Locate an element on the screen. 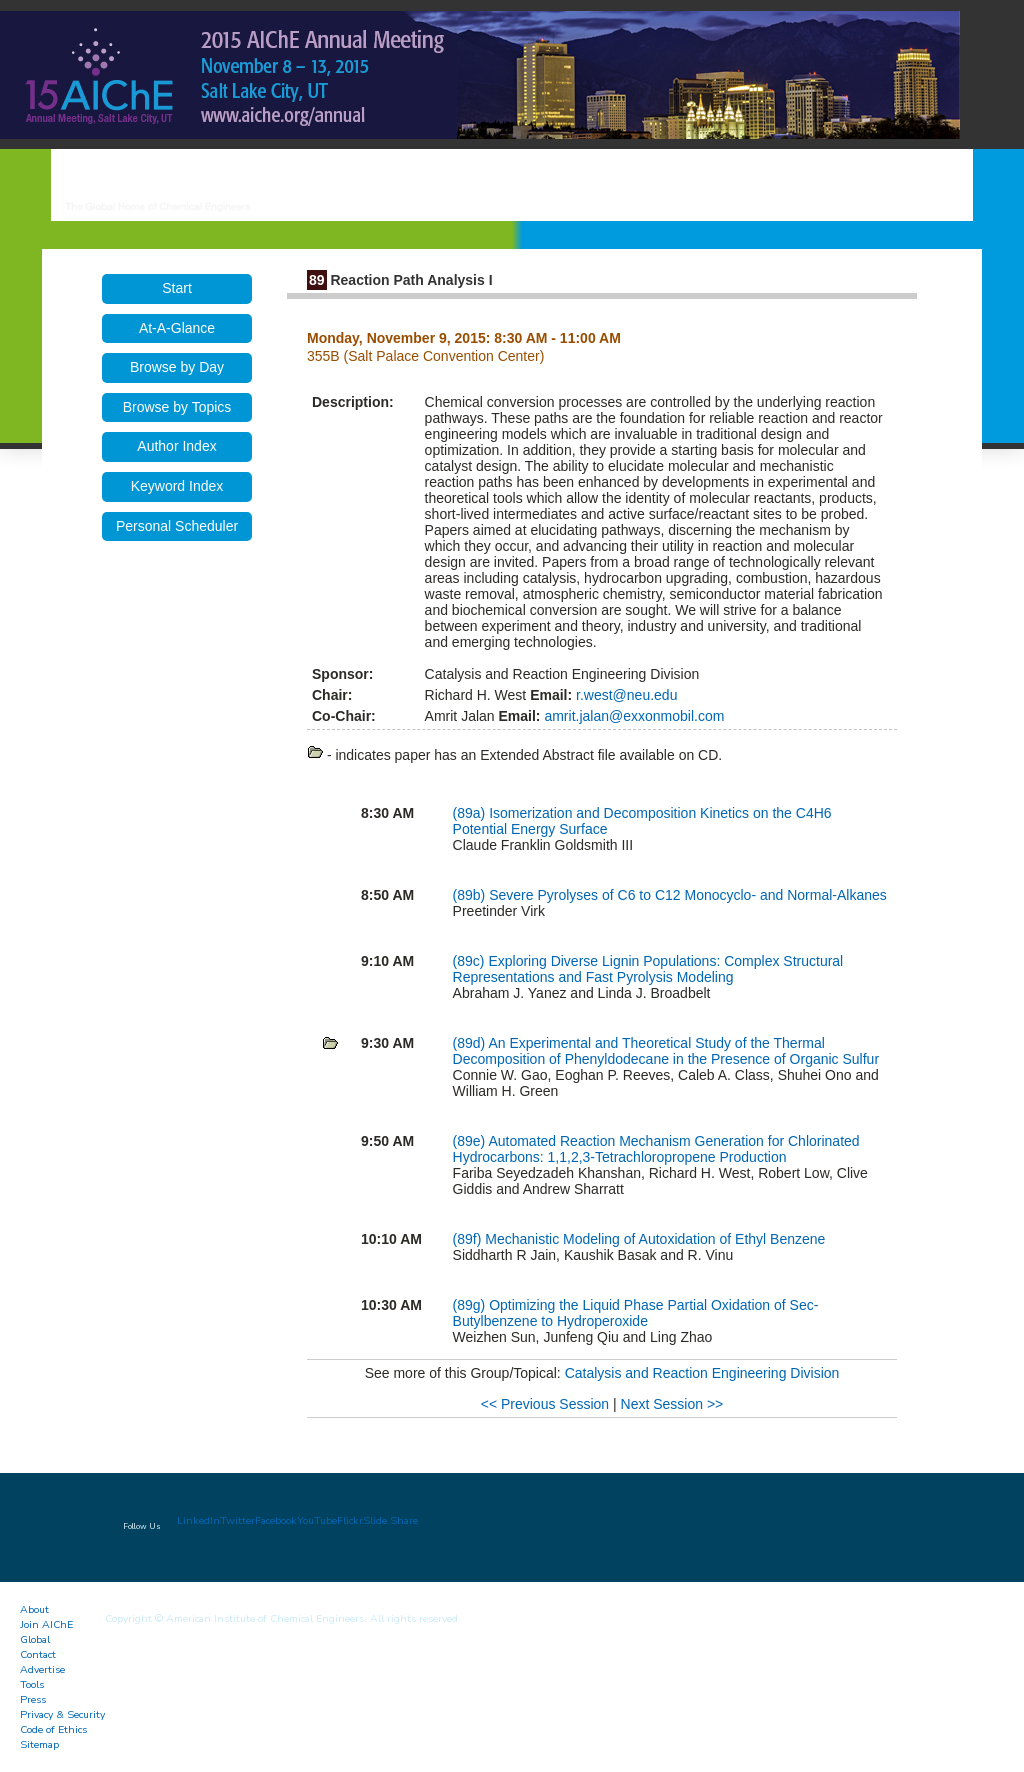 The image size is (1024, 1772). Mechanistic Modeling of Autoxidation of Ethyl Benzene is located at coordinates (655, 1239).